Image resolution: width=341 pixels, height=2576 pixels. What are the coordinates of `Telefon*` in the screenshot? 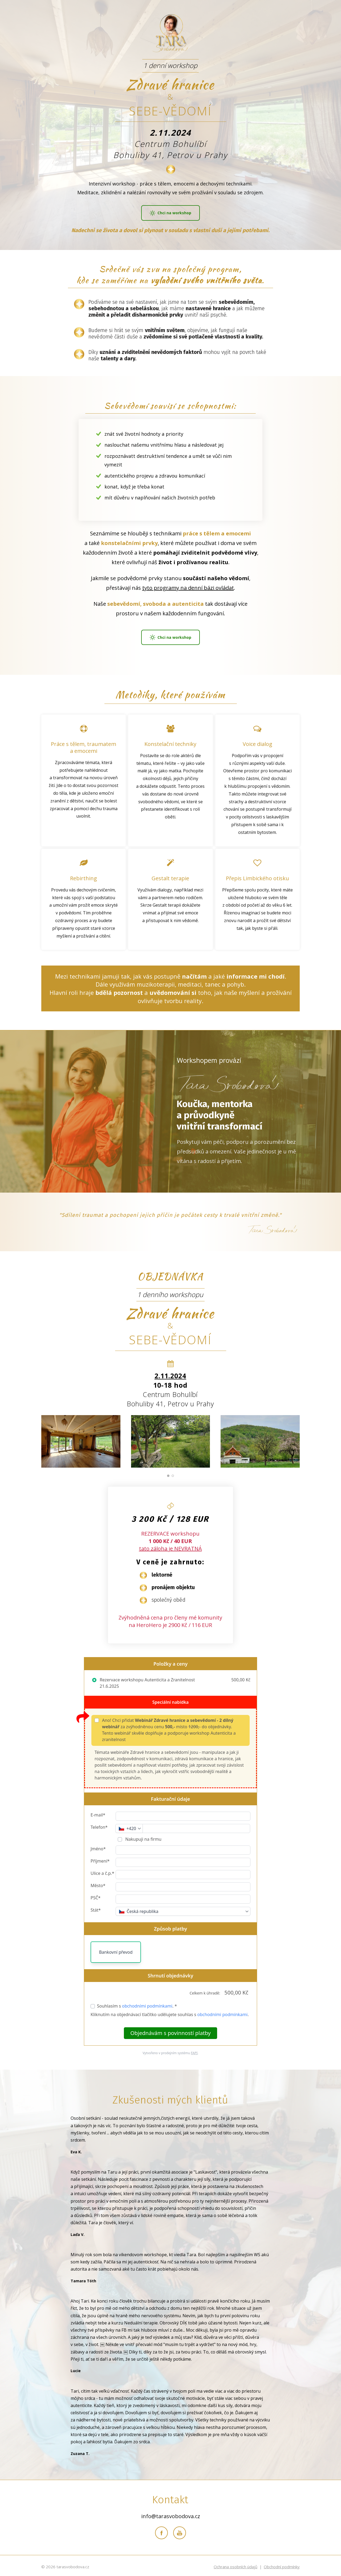 It's located at (99, 1825).